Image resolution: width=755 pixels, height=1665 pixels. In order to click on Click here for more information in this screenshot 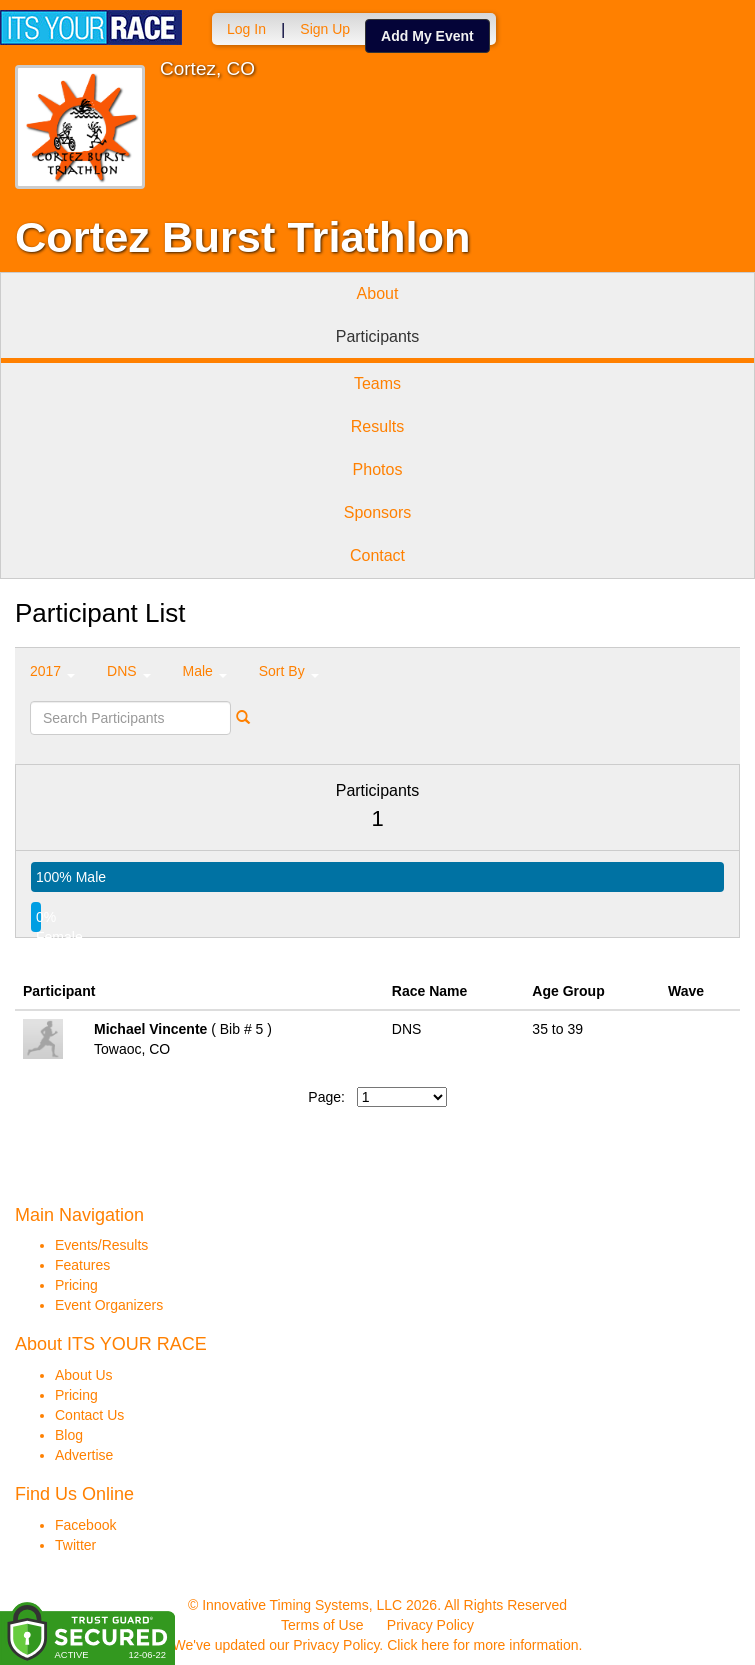, I will do `click(482, 1645)`.